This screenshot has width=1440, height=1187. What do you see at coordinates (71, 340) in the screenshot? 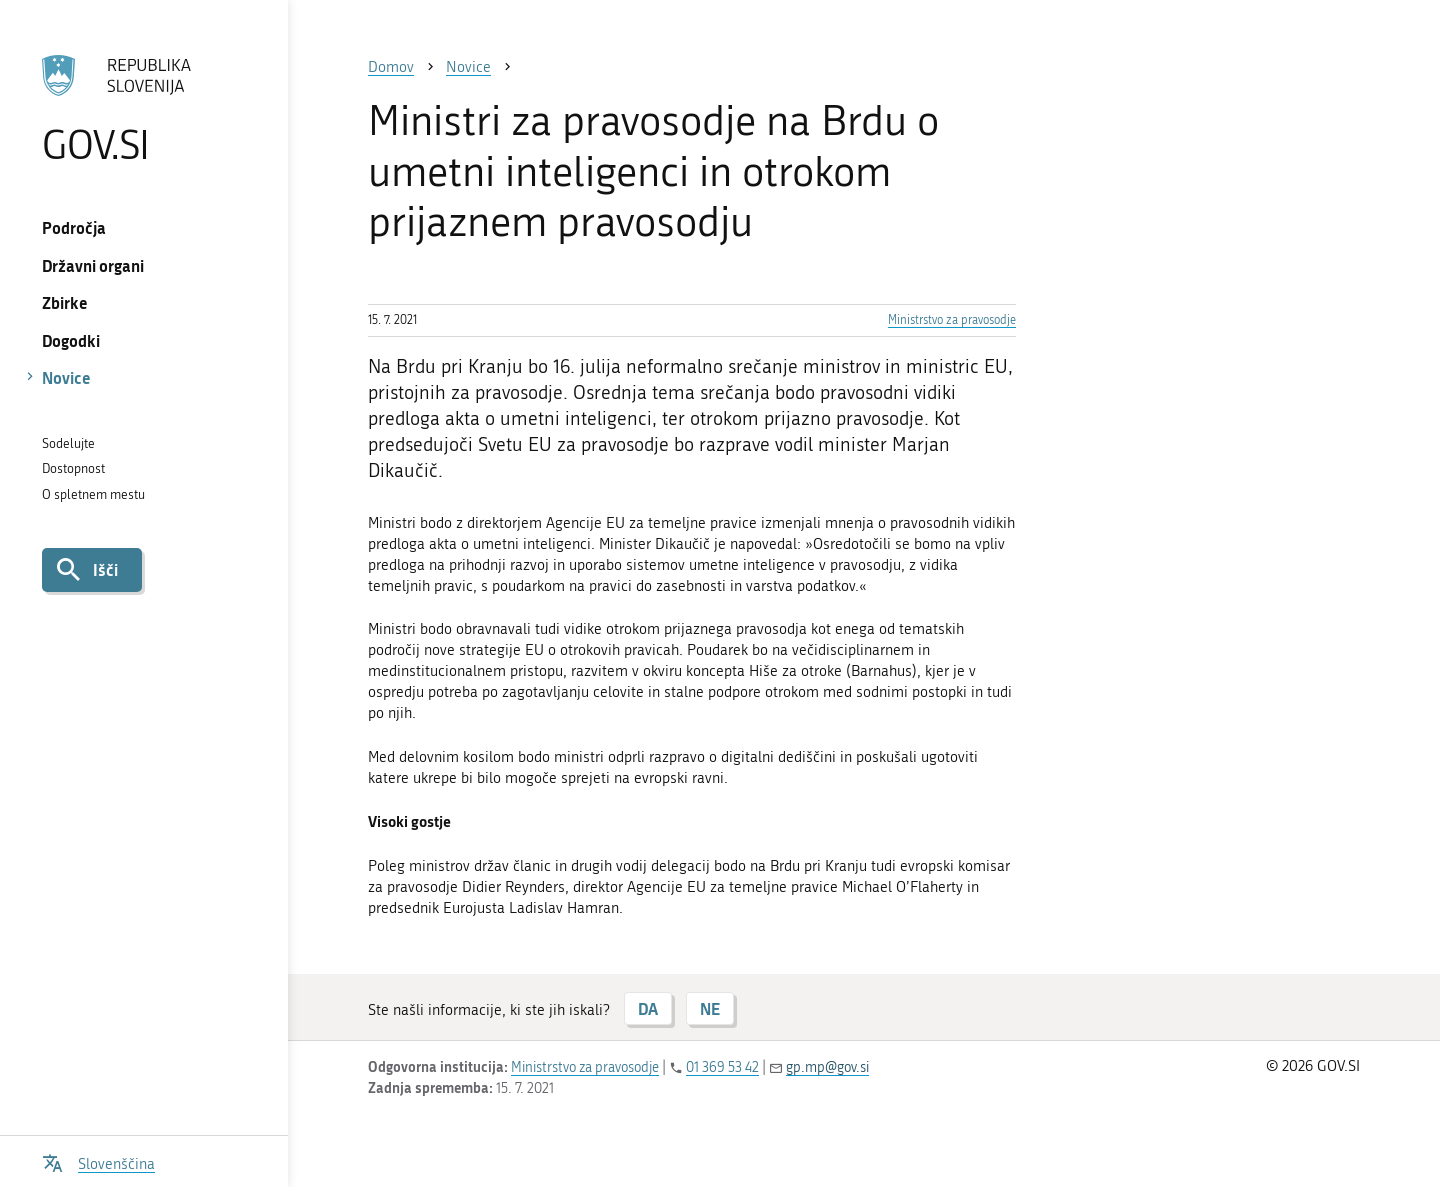
I see `Dogodki` at bounding box center [71, 340].